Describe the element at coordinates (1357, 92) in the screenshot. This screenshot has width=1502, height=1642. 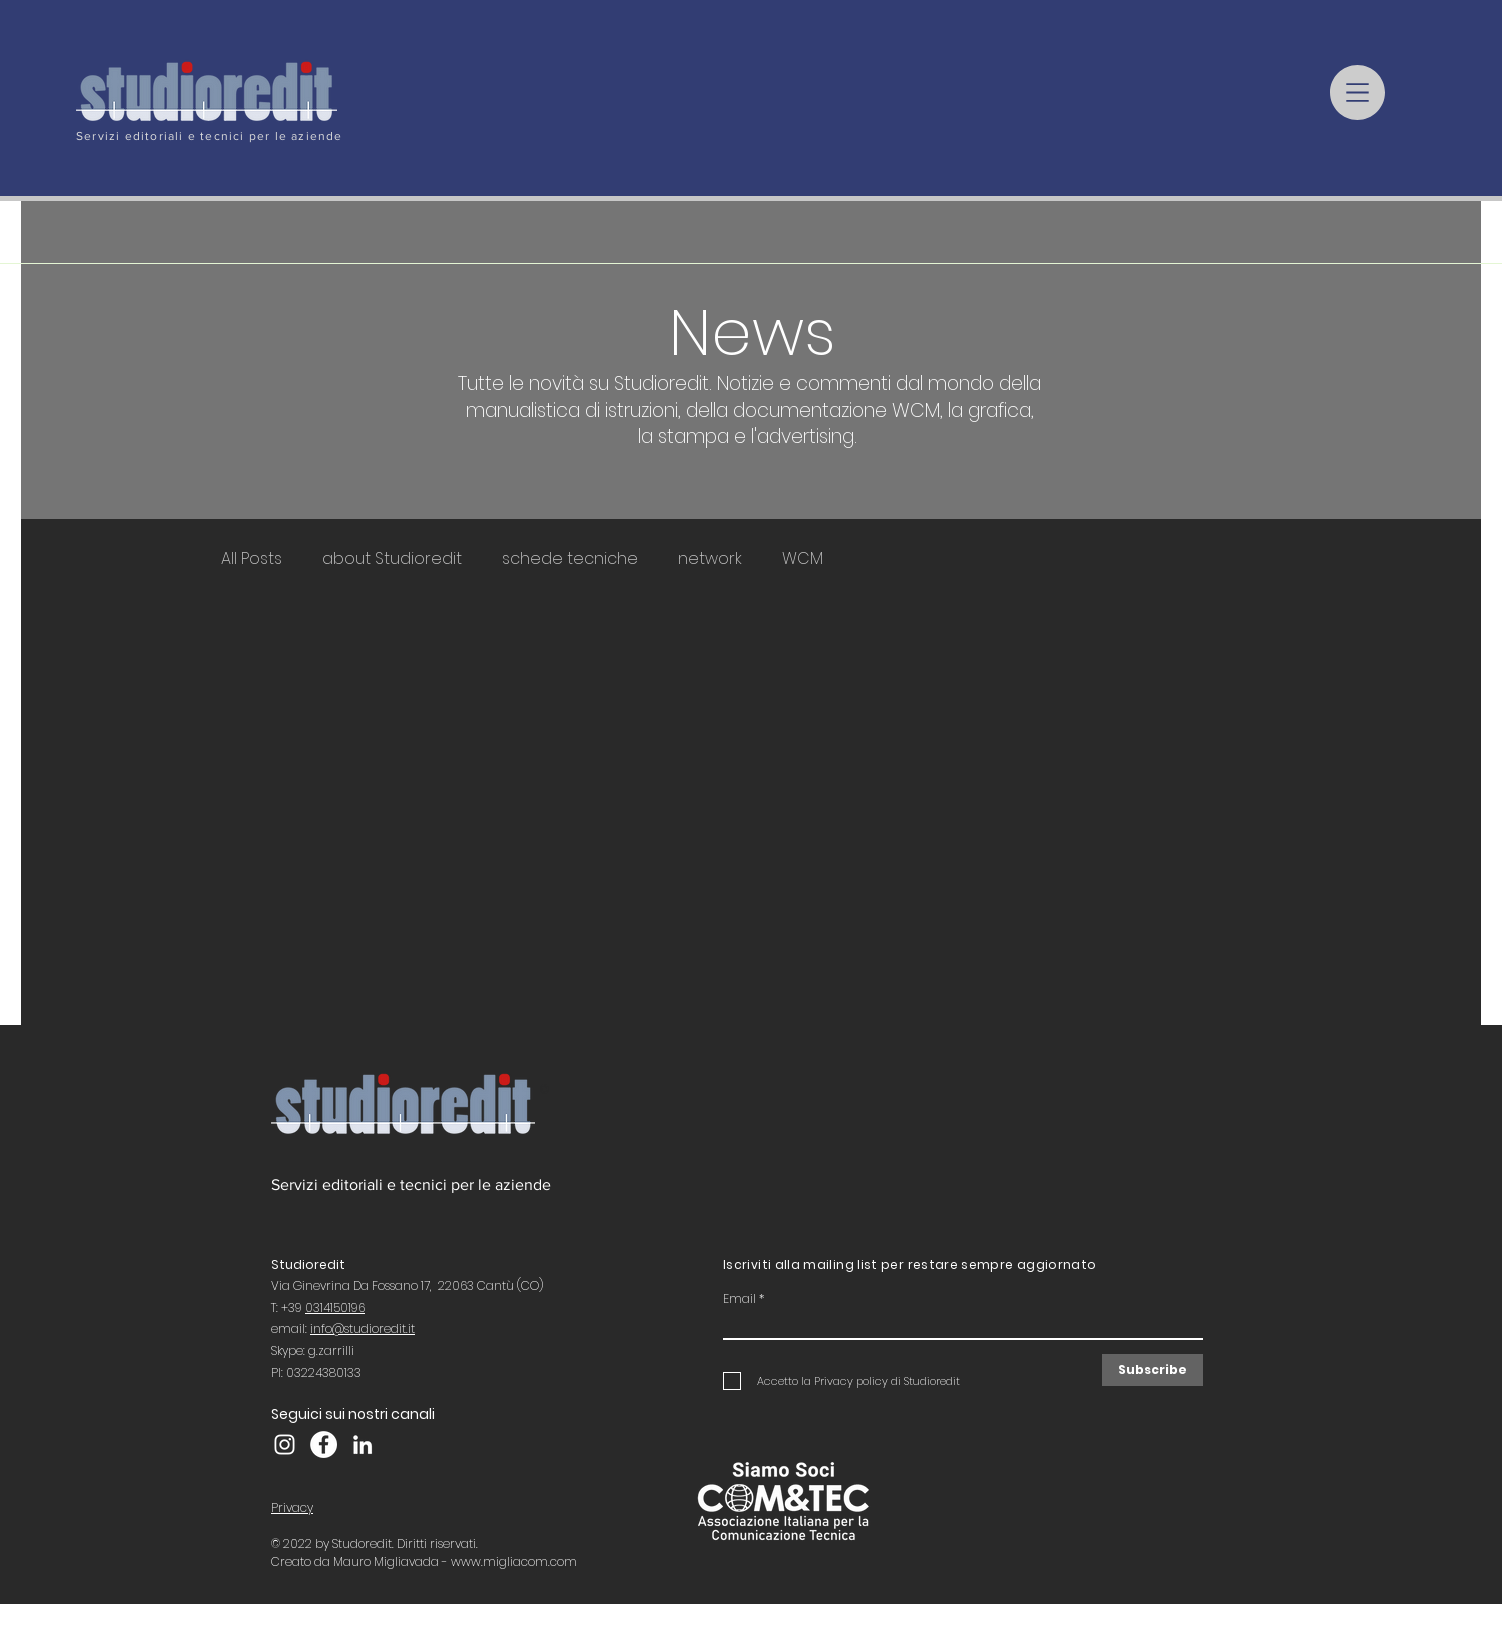
I see `[button]` at that location.